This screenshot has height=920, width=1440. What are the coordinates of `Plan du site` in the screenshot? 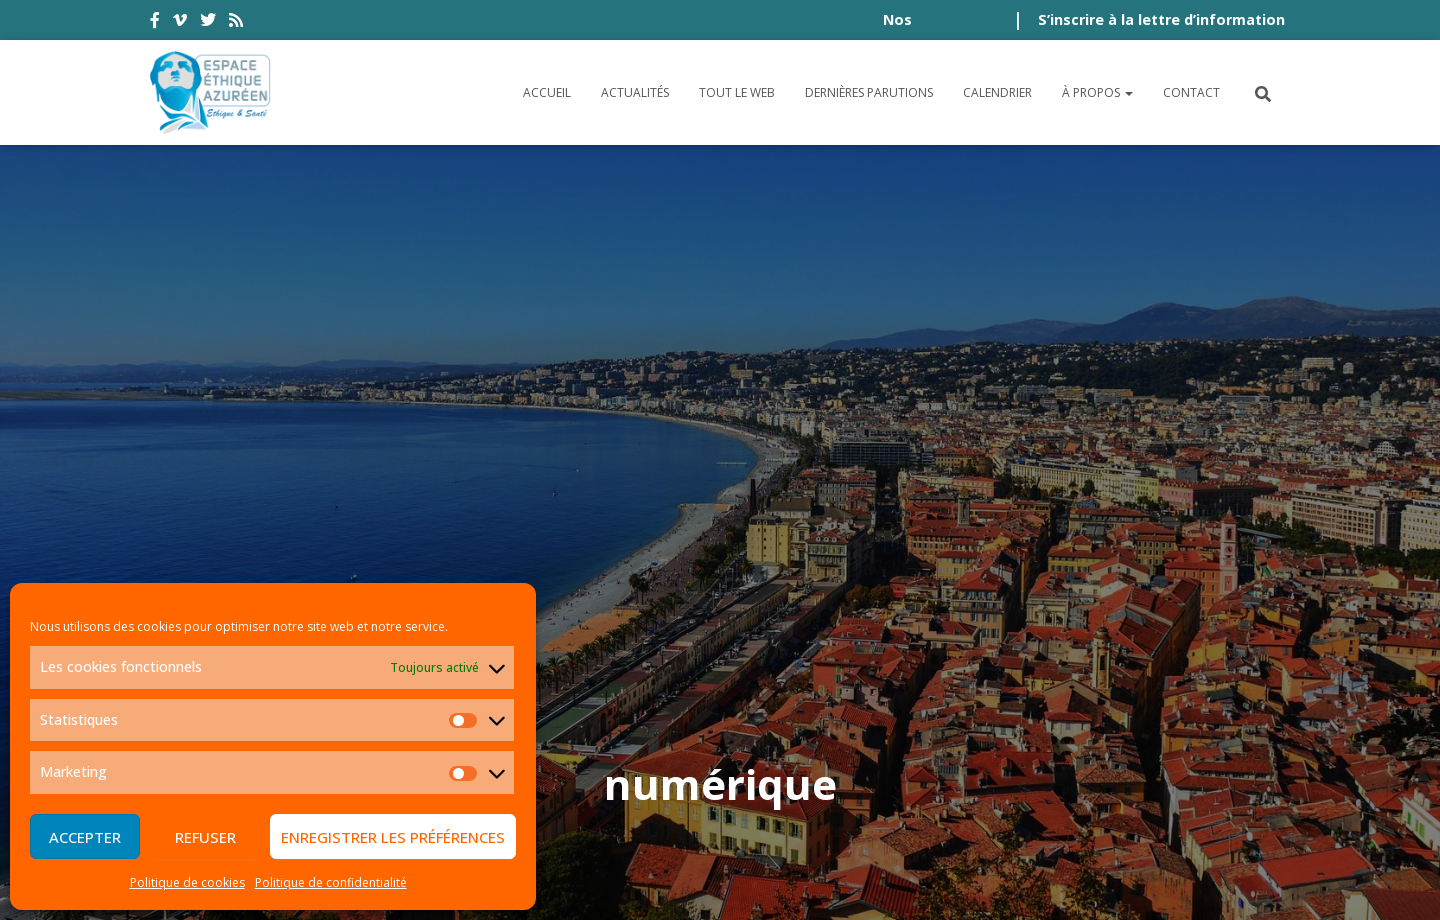 It's located at (1009, 769).